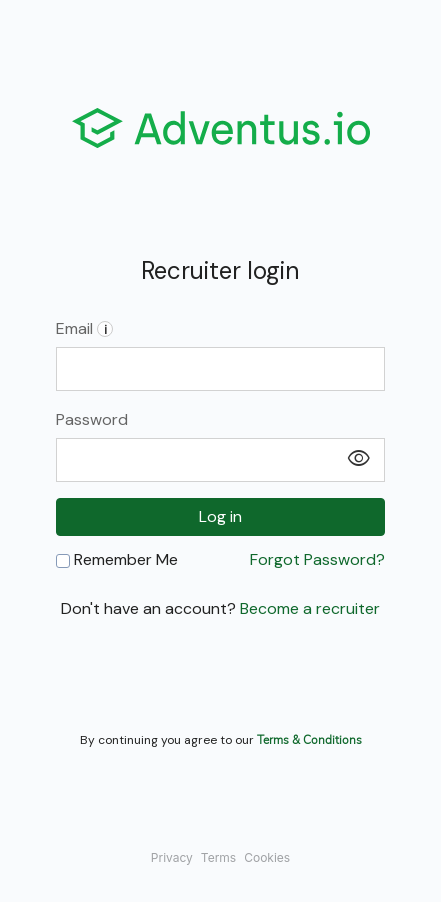 The width and height of the screenshot is (441, 902). Describe the element at coordinates (317, 560) in the screenshot. I see `Forgot Password?` at that location.